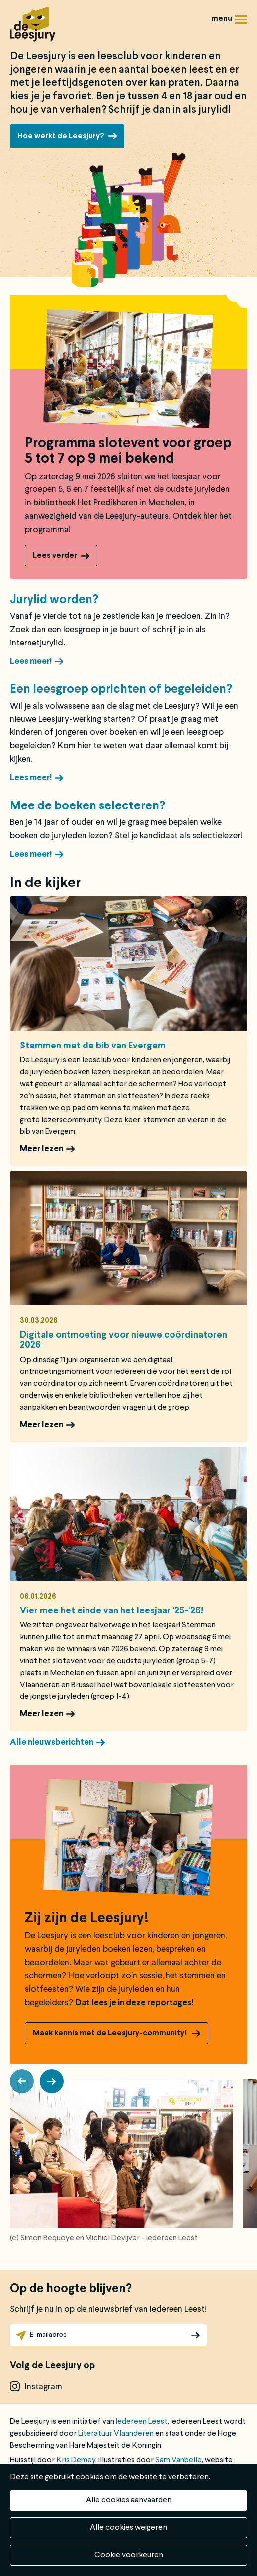 This screenshot has width=257, height=2576. Describe the element at coordinates (116, 2434) in the screenshot. I see `Literatuur Vlaanderen` at that location.